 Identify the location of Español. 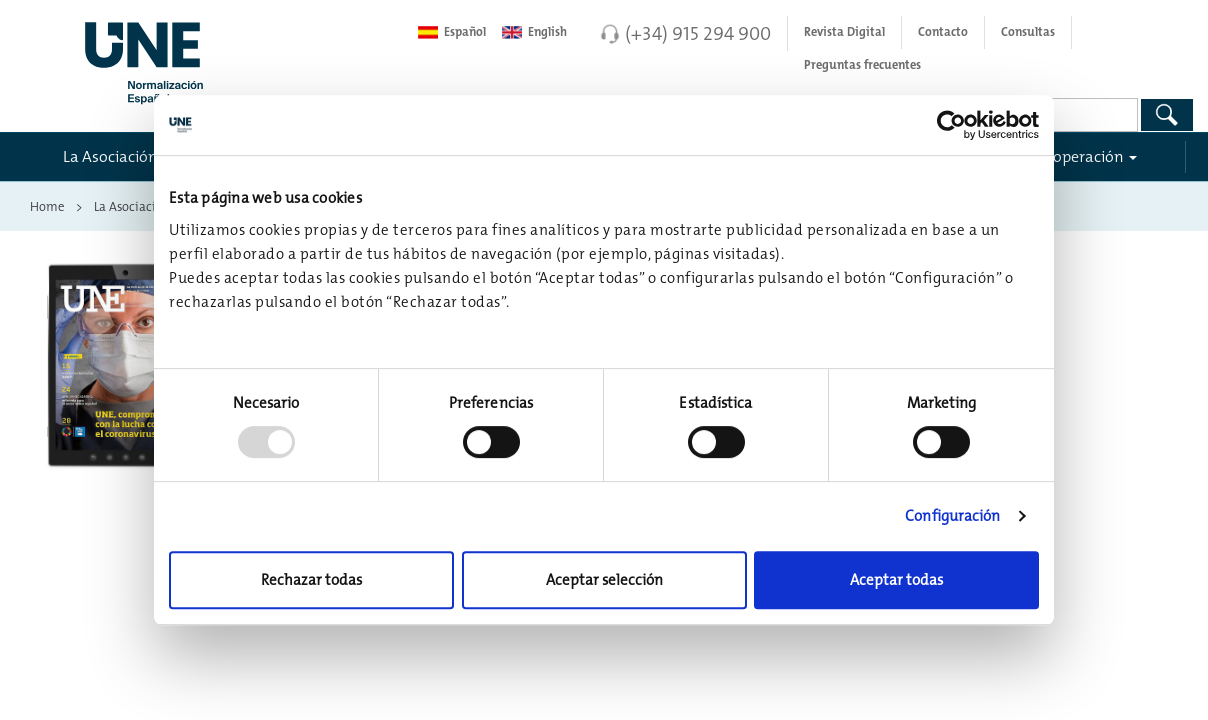
(452, 32).